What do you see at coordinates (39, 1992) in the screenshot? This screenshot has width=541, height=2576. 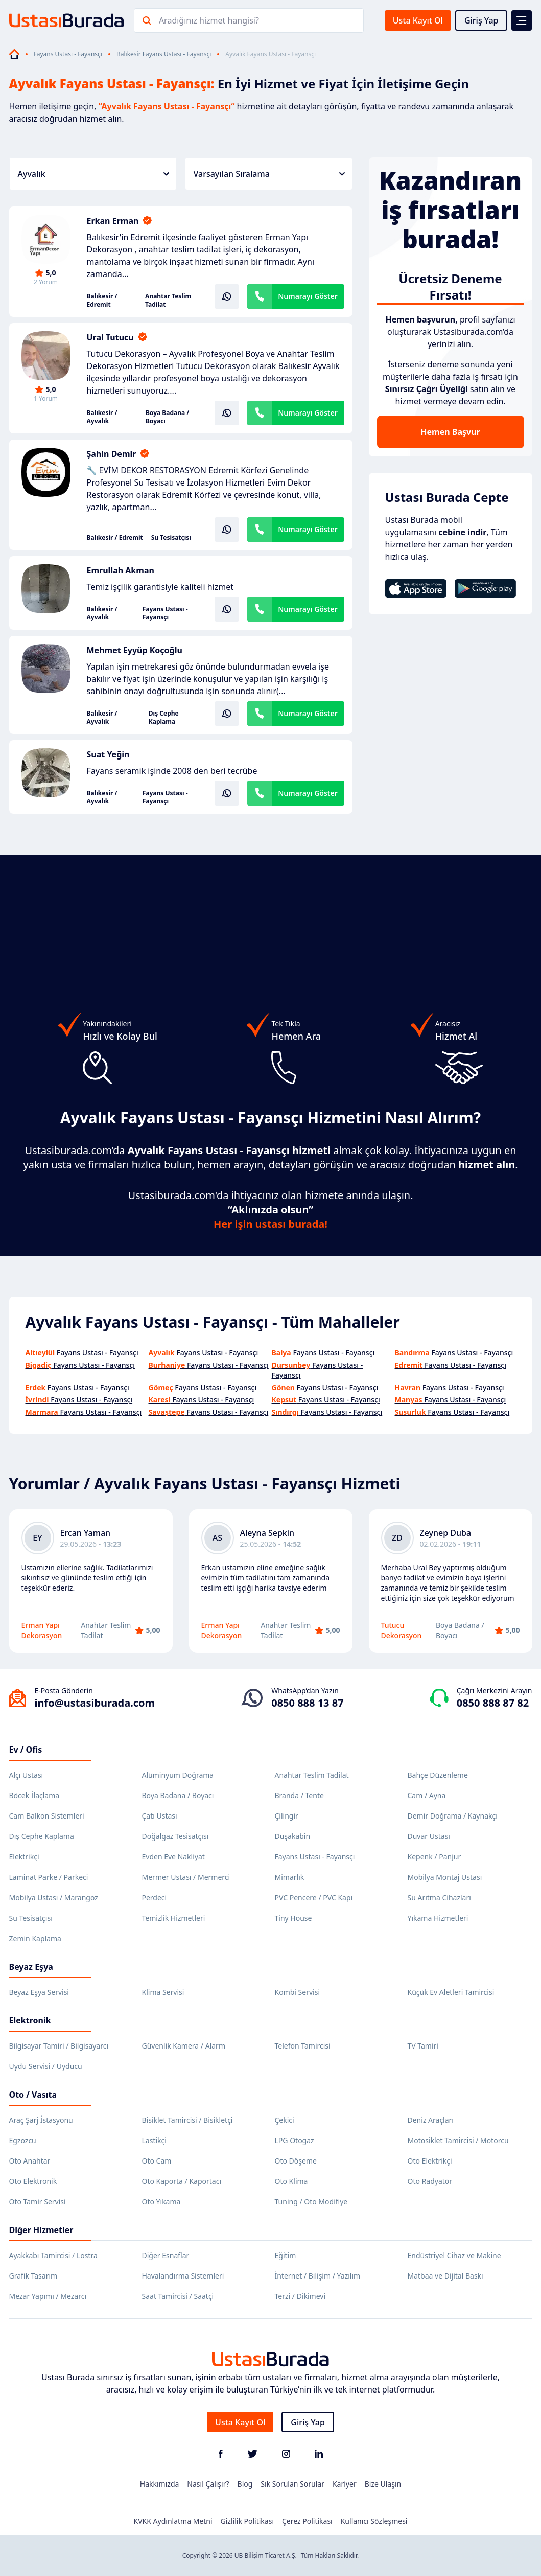 I see `Beyaz Eşya Servisi` at bounding box center [39, 1992].